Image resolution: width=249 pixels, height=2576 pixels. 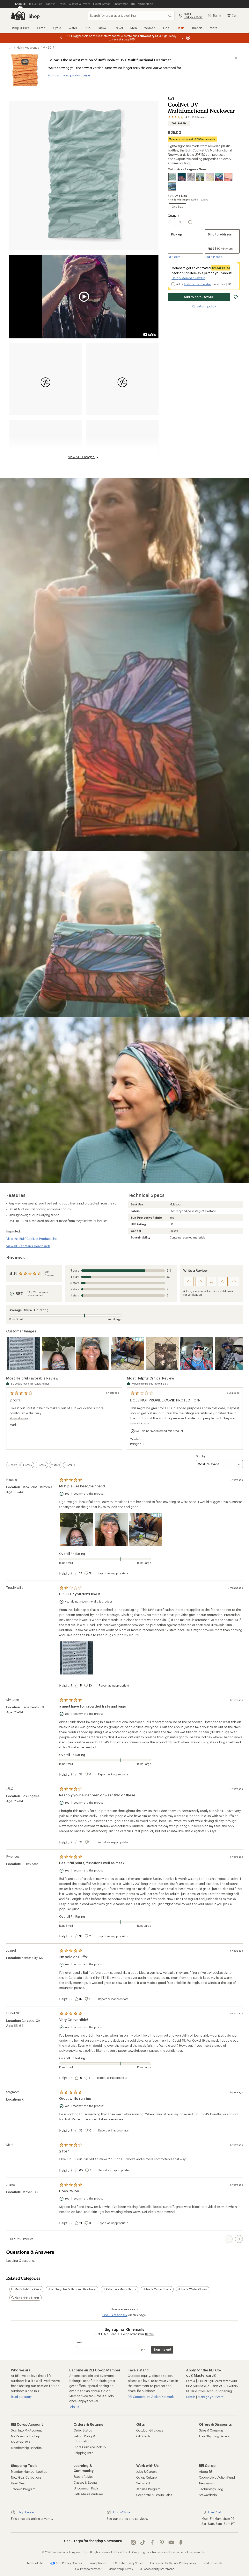 I want to click on [Pause banner message scrolling], so click(x=187, y=37).